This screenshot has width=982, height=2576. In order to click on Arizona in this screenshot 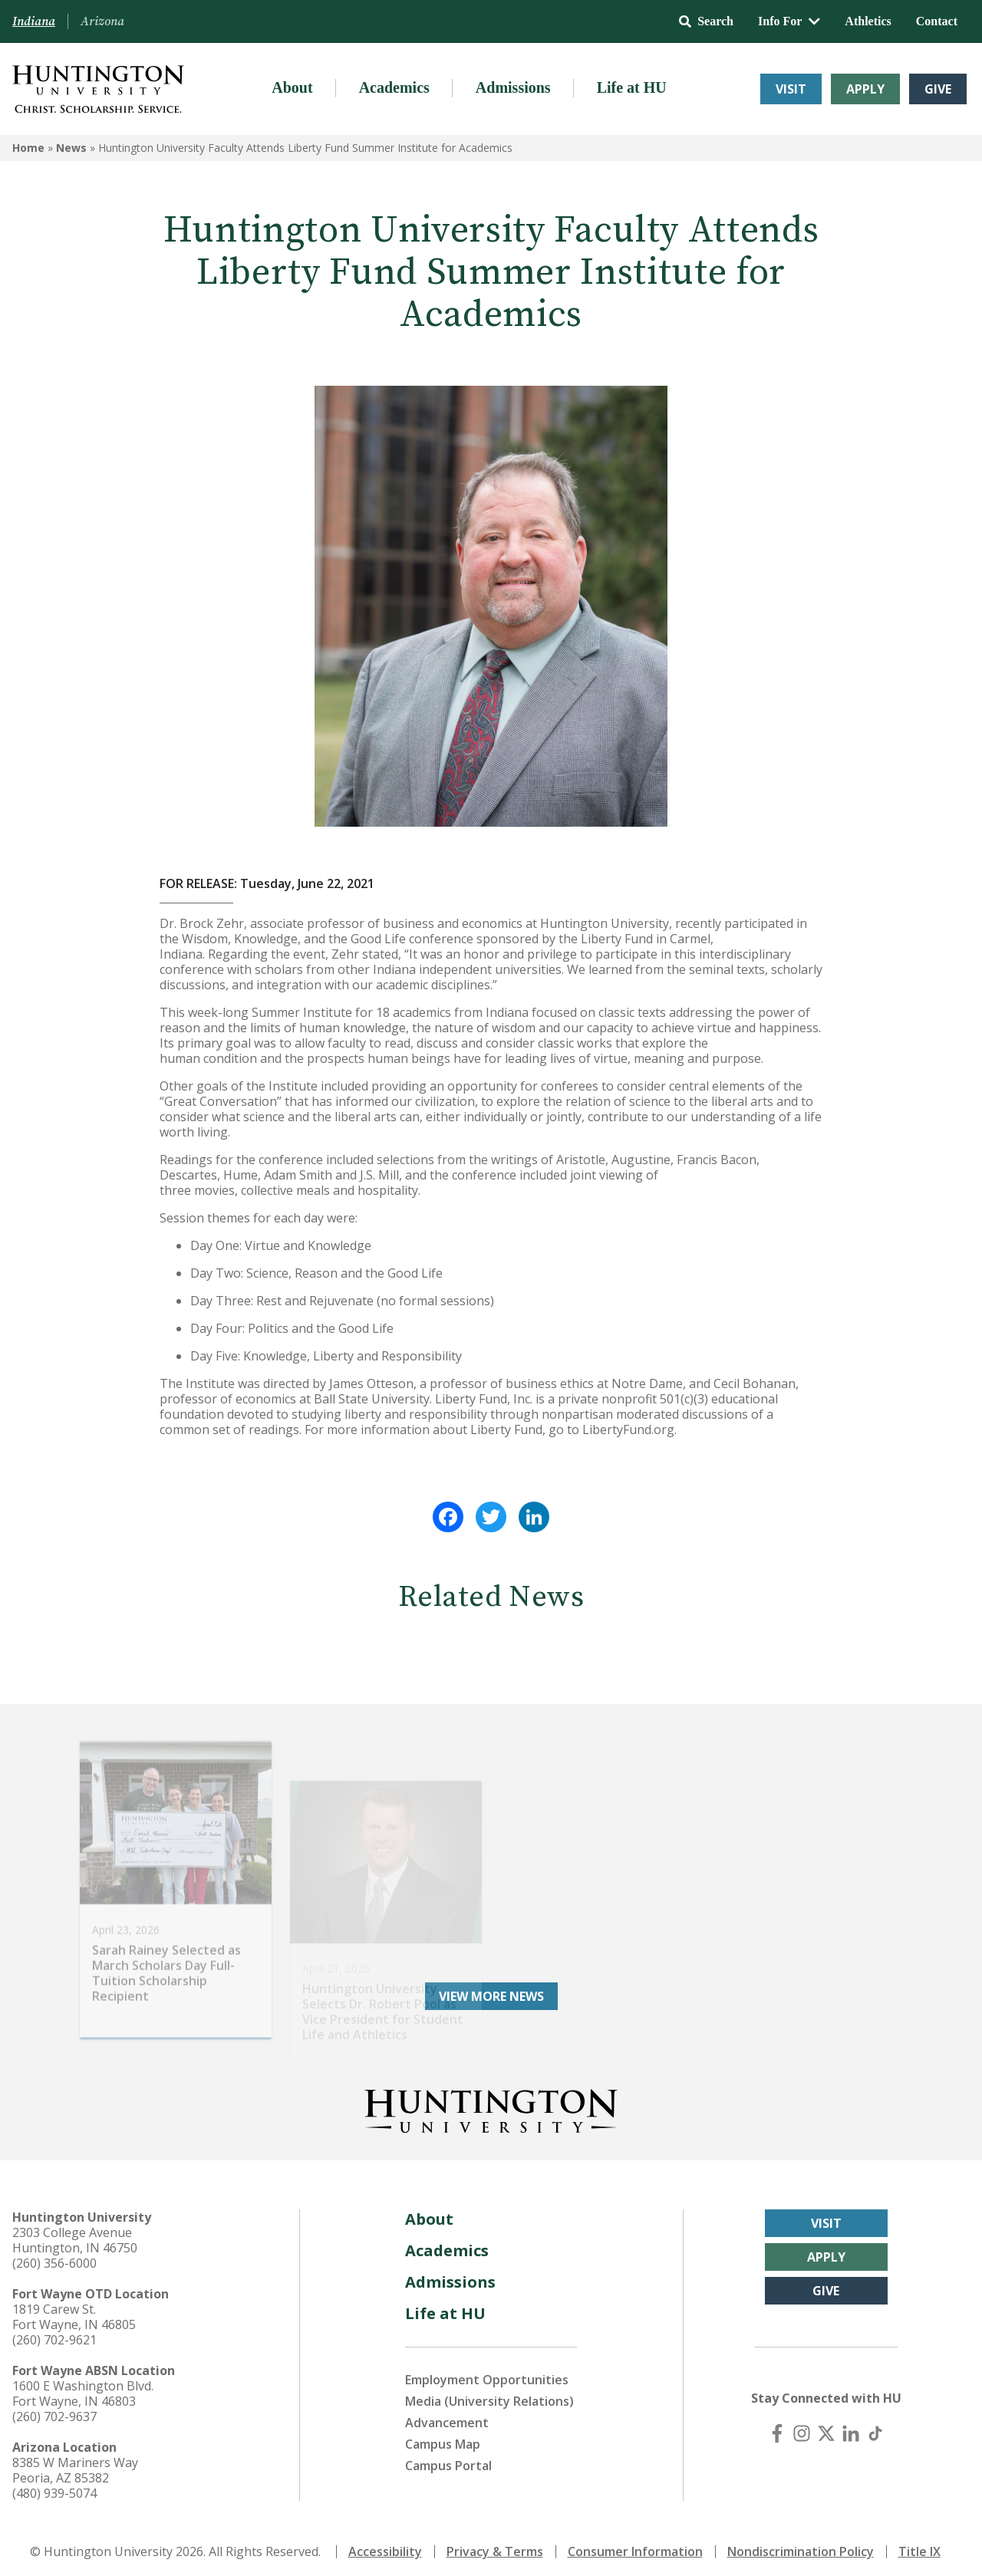, I will do `click(102, 21)`.